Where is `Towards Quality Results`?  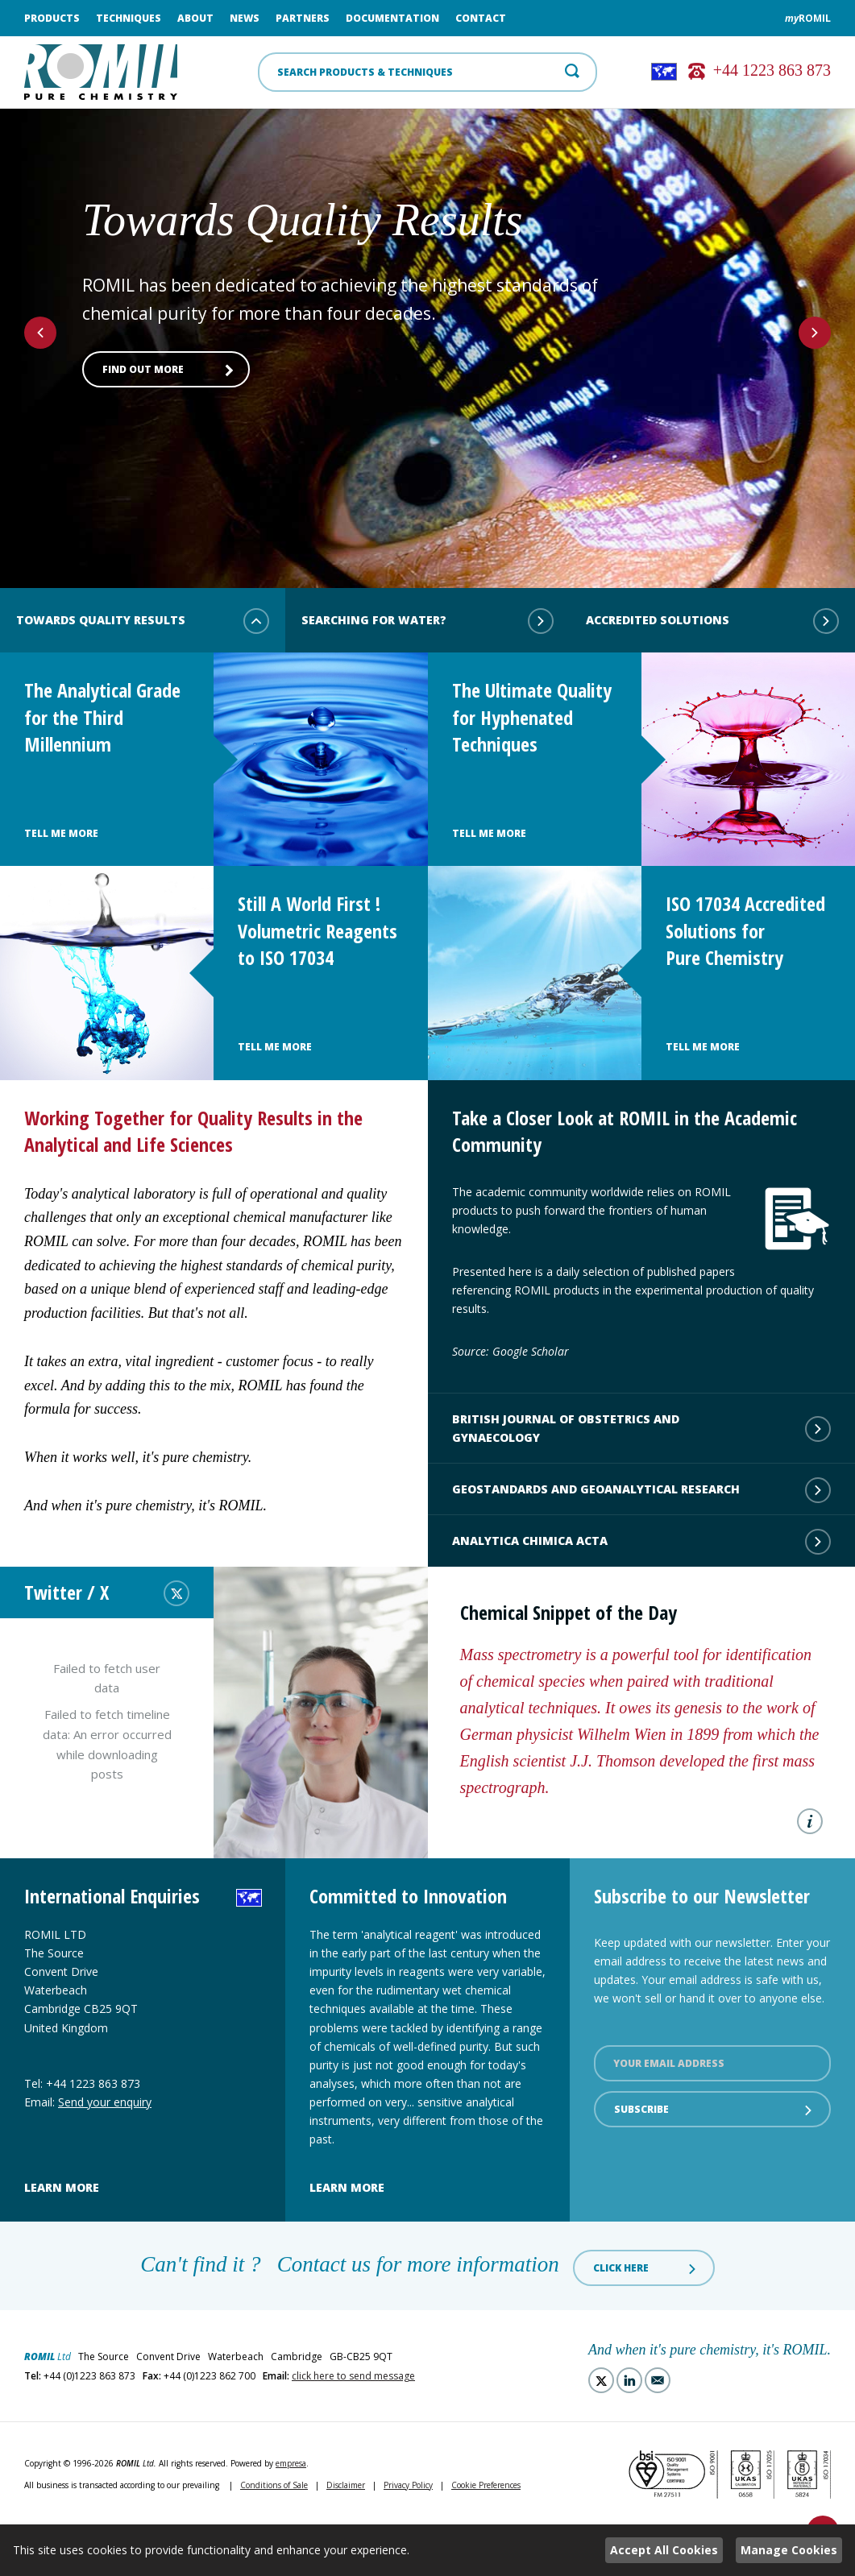
Towards Quality Results is located at coordinates (142, 621).